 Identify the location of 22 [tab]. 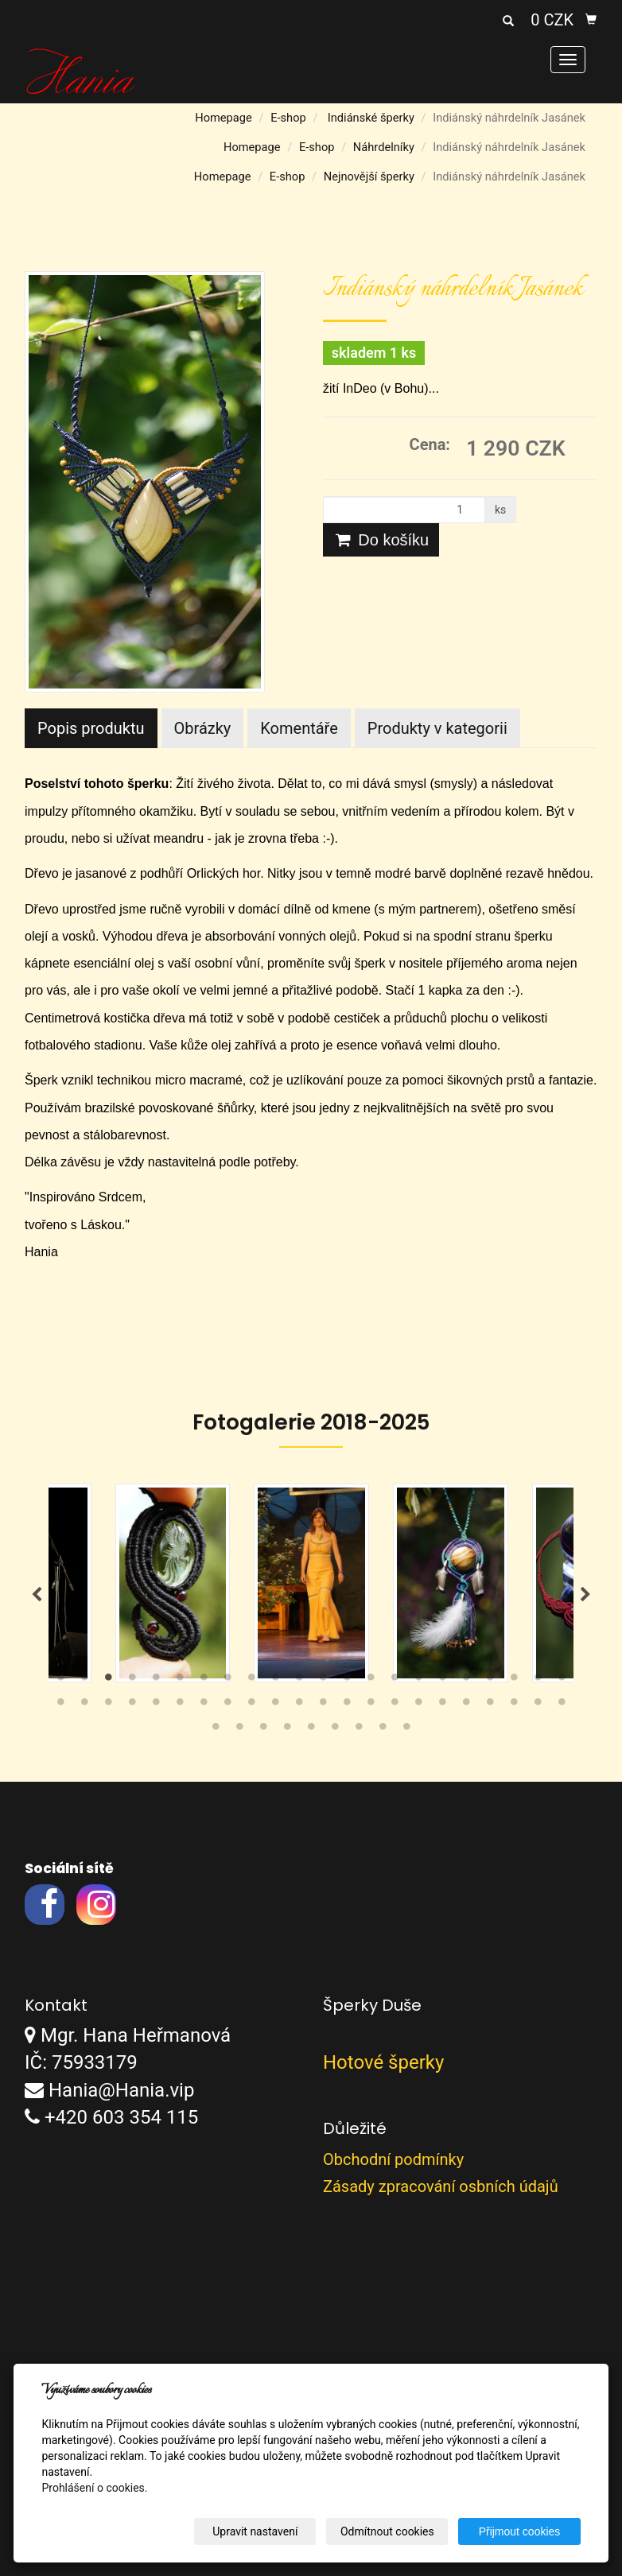
(562, 1681).